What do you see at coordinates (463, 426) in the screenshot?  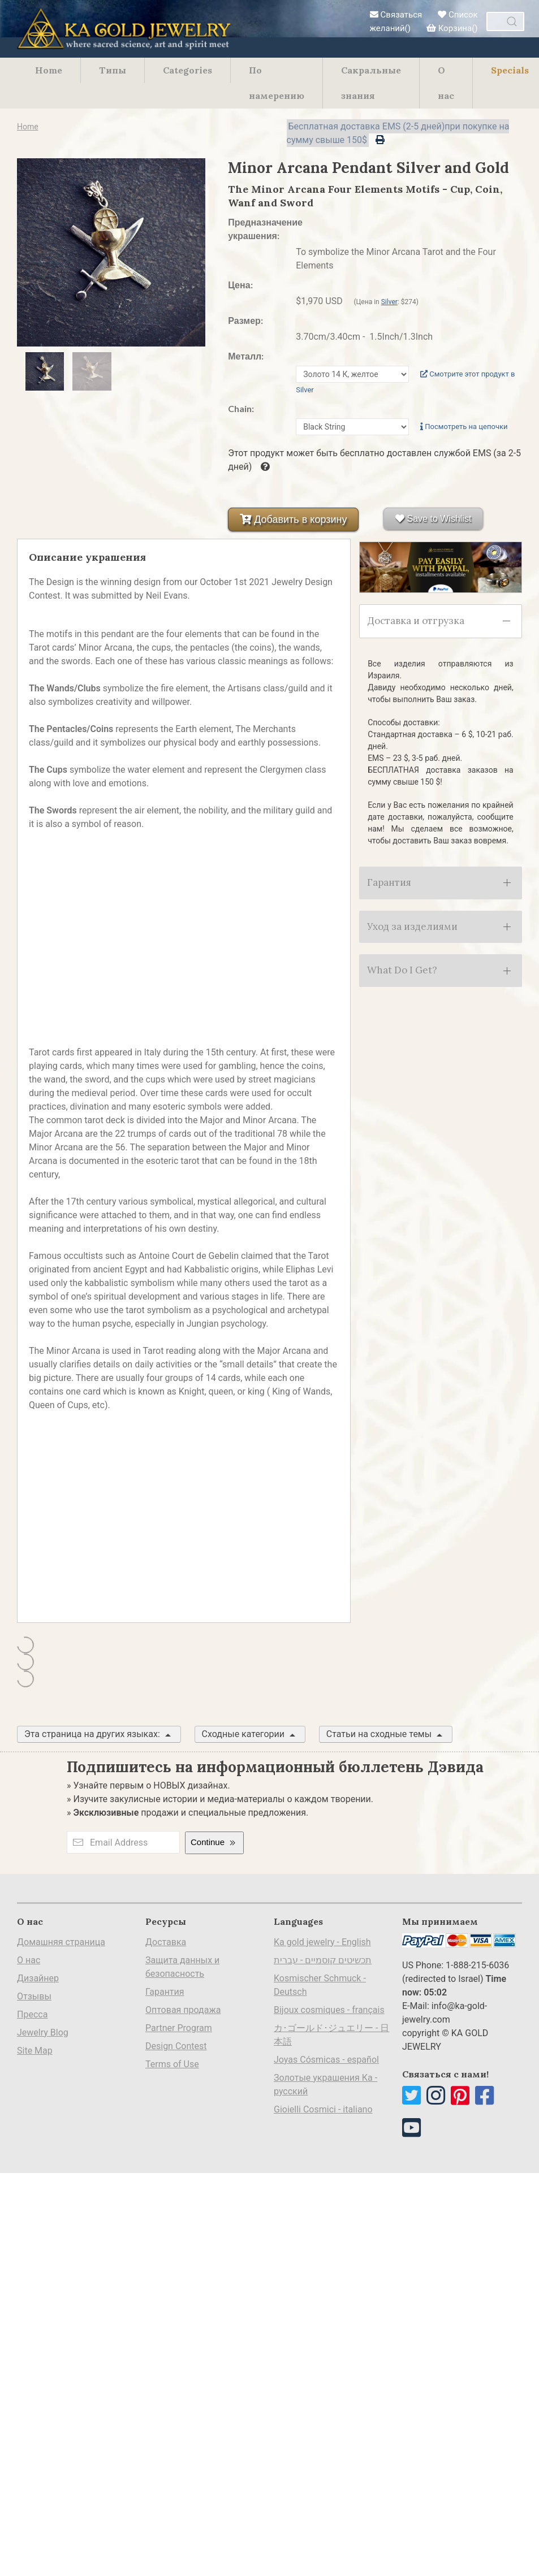 I see `Посмотреть на цепочки` at bounding box center [463, 426].